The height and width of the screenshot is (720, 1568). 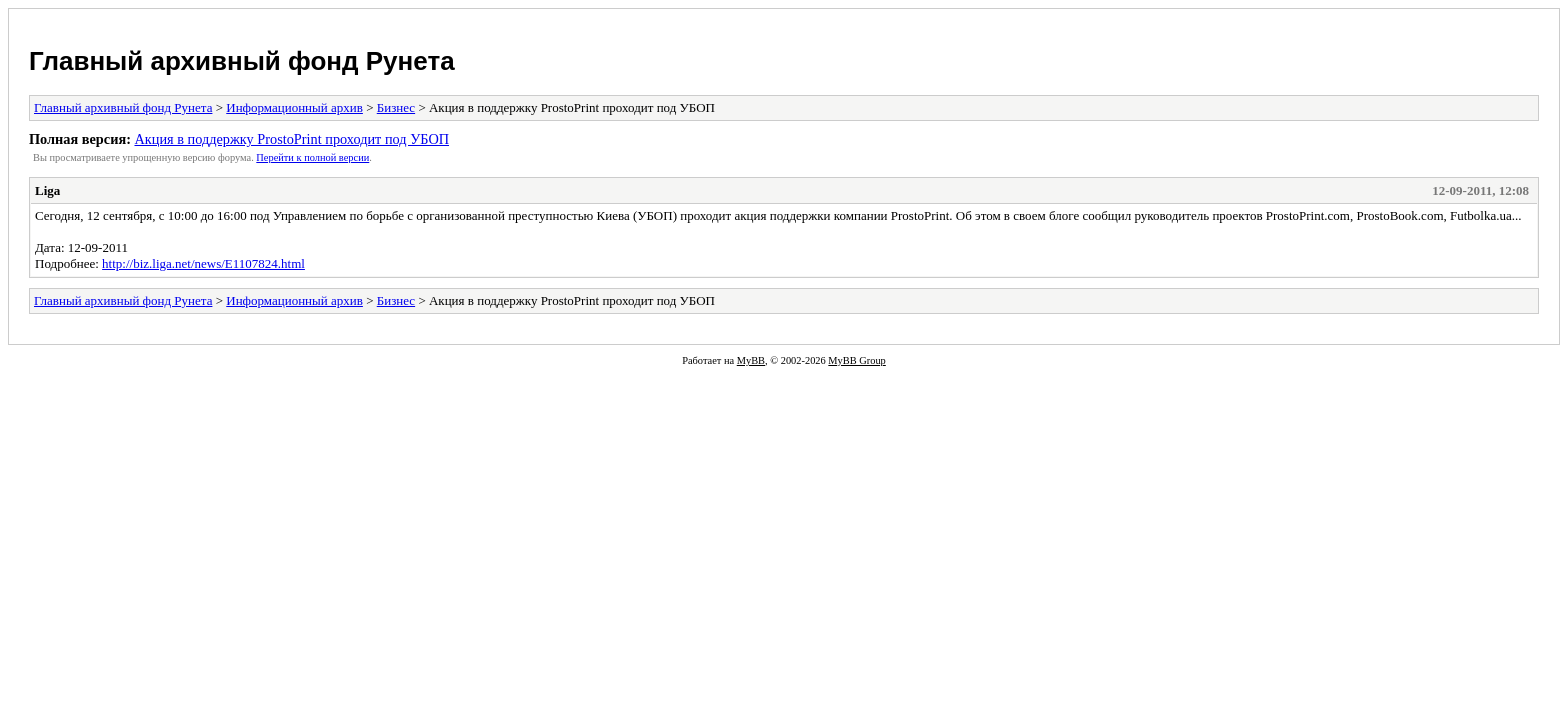 What do you see at coordinates (856, 360) in the screenshot?
I see `MyBB Group` at bounding box center [856, 360].